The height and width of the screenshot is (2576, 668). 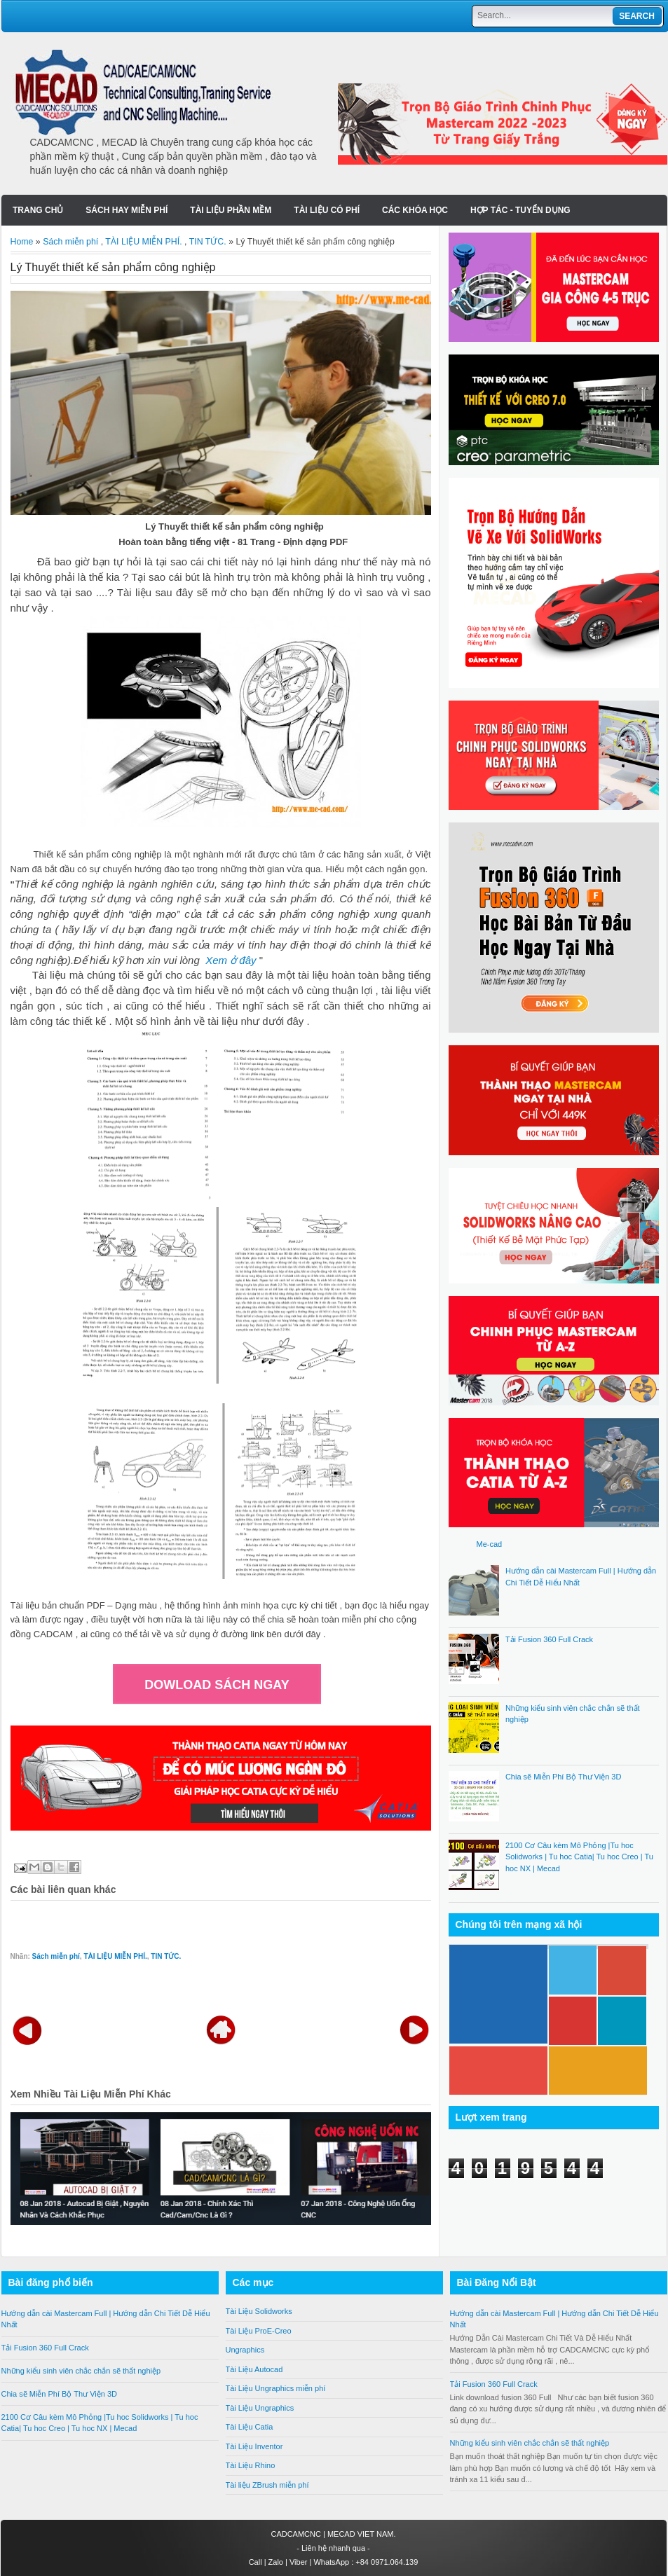 I want to click on Hợp tác - Tuyển Dụng, so click(x=520, y=210).